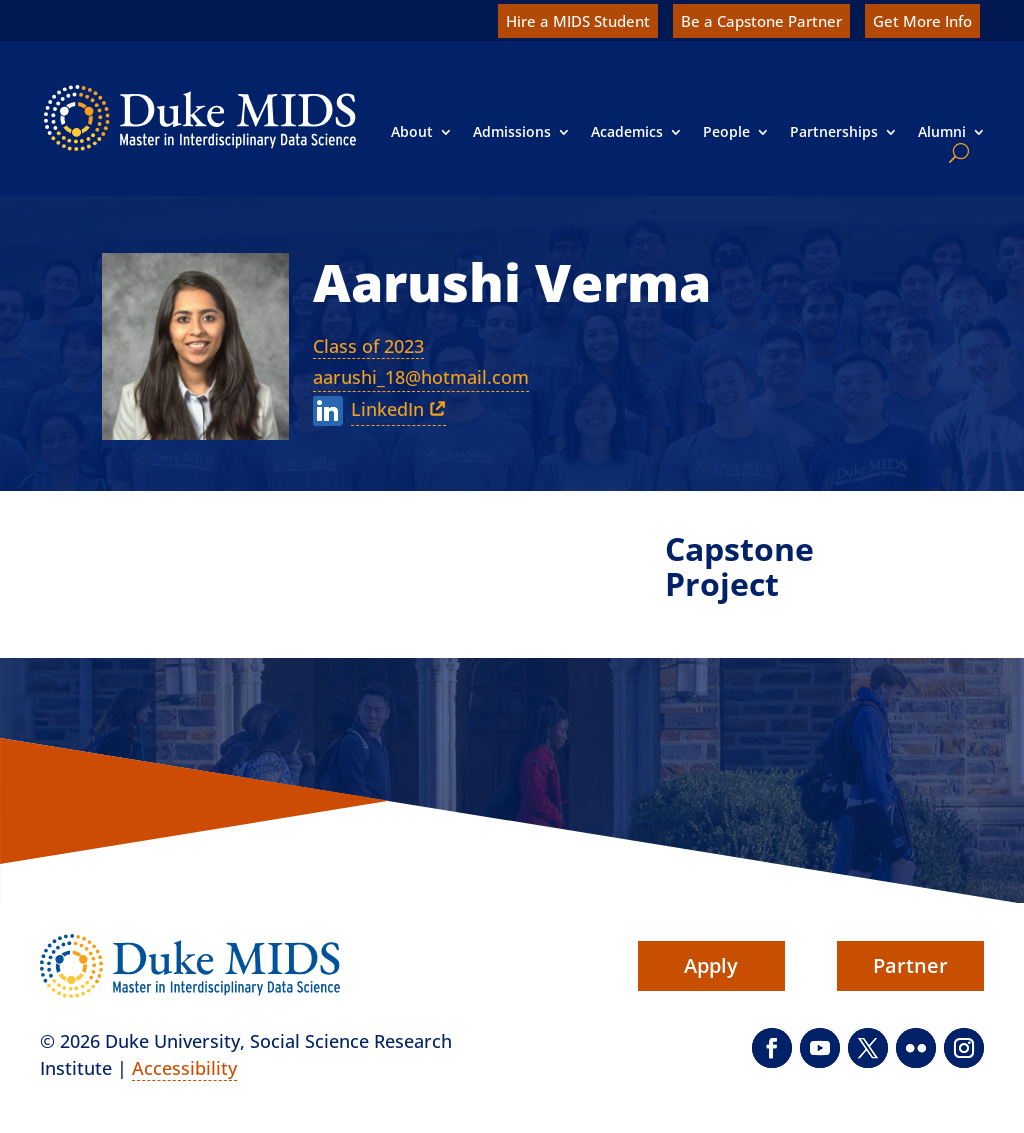 This screenshot has width=1024, height=1133. What do you see at coordinates (578, 21) in the screenshot?
I see `Hire a MIDS Student [link]` at bounding box center [578, 21].